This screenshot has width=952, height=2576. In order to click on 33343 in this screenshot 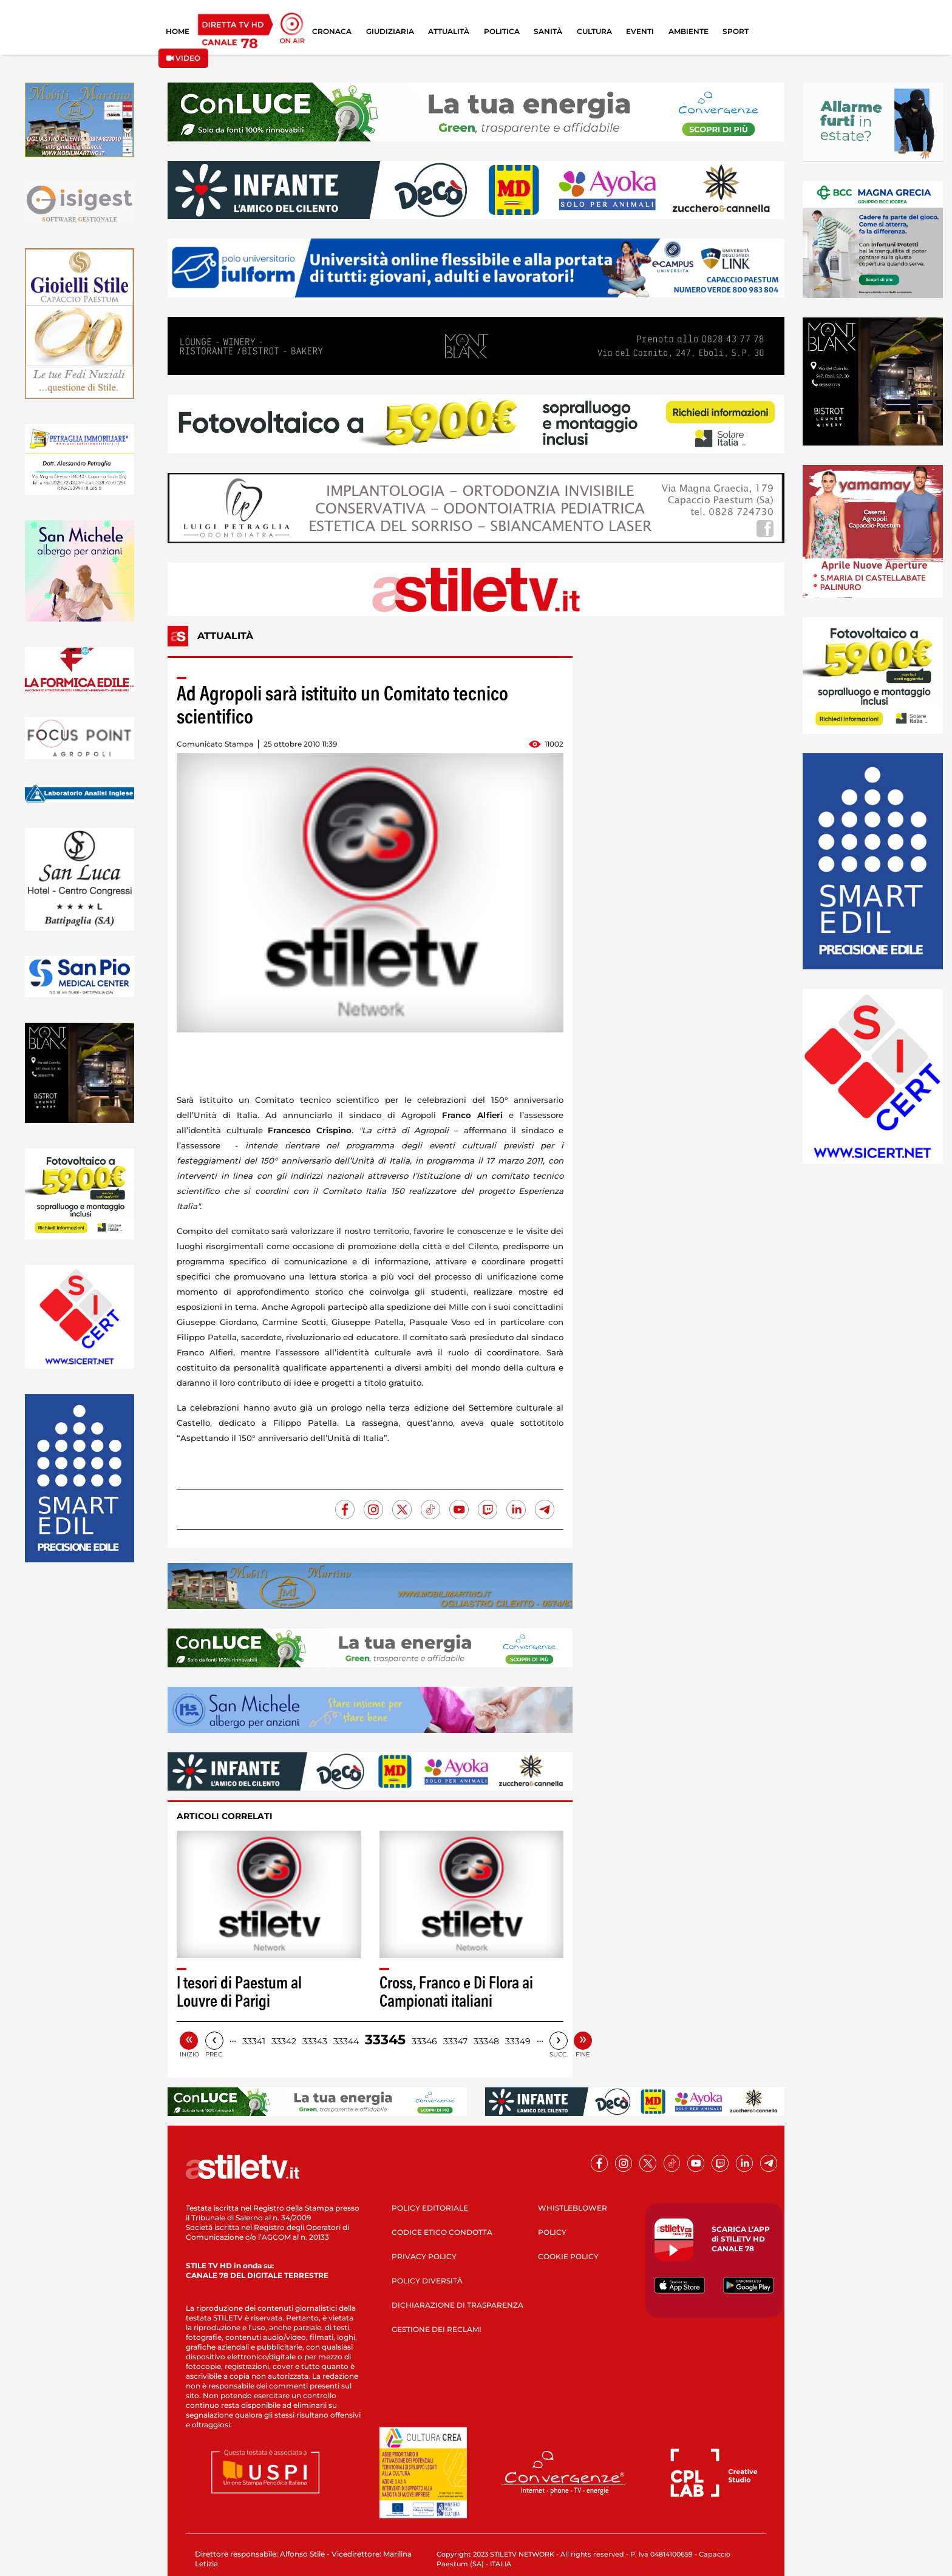, I will do `click(314, 2041)`.